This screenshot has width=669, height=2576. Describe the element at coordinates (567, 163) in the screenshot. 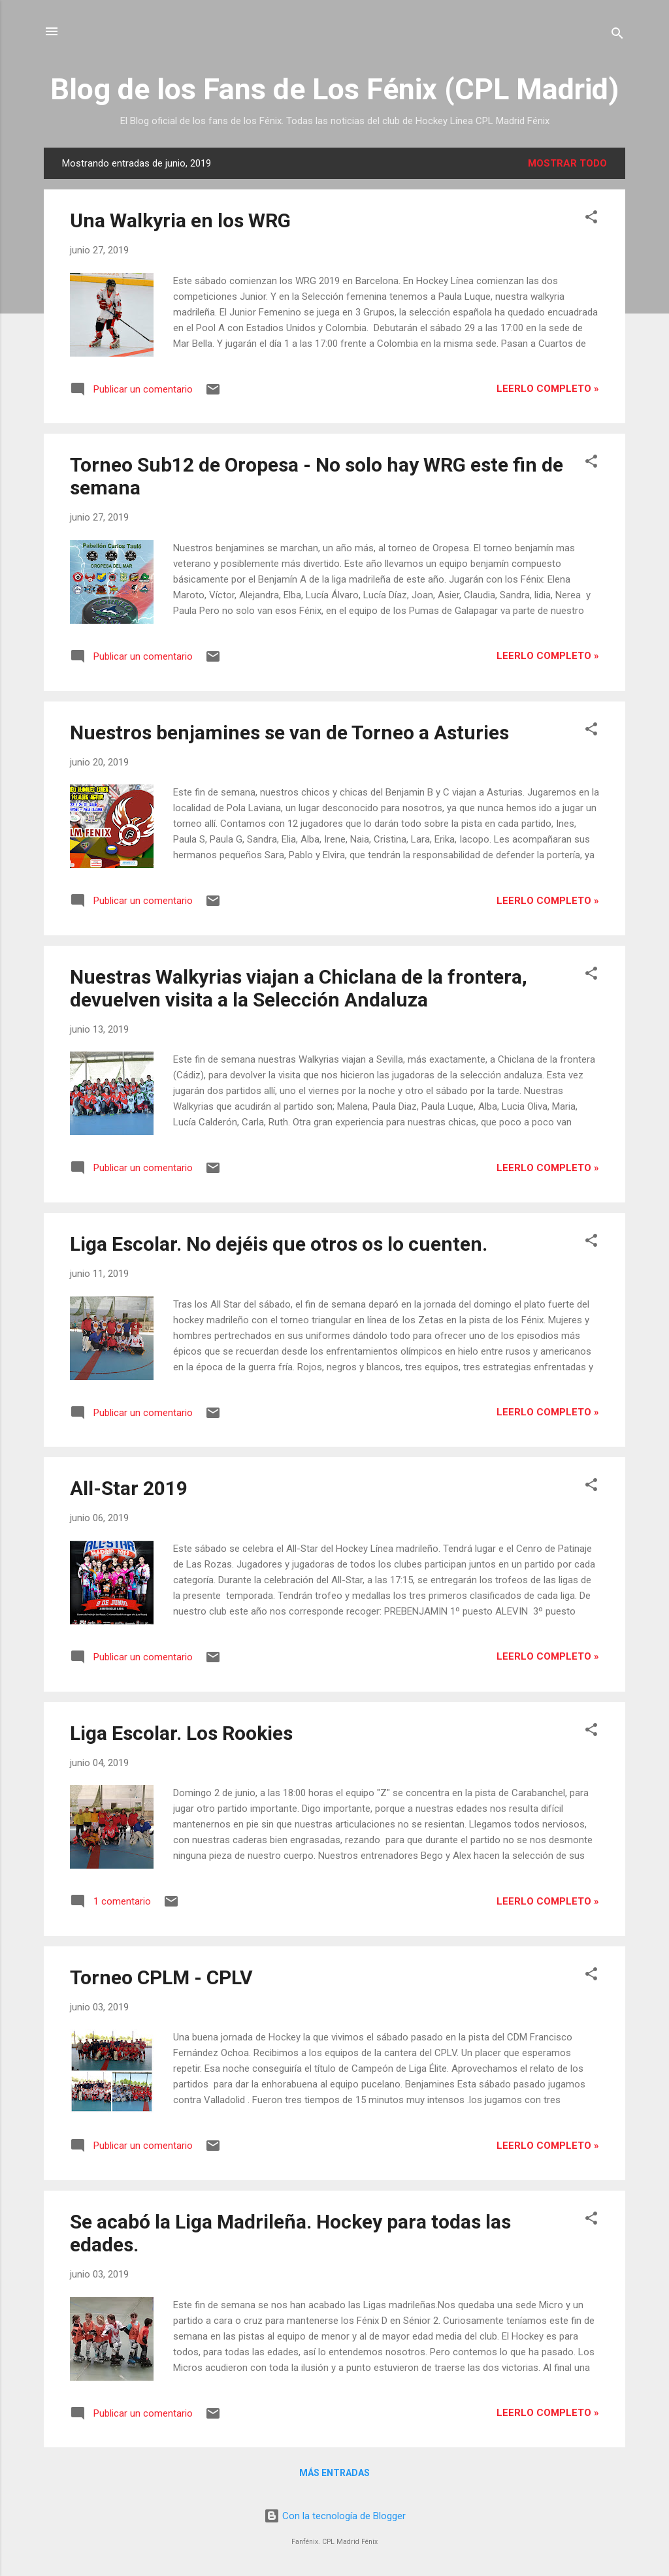

I see `Mostrar todo` at that location.